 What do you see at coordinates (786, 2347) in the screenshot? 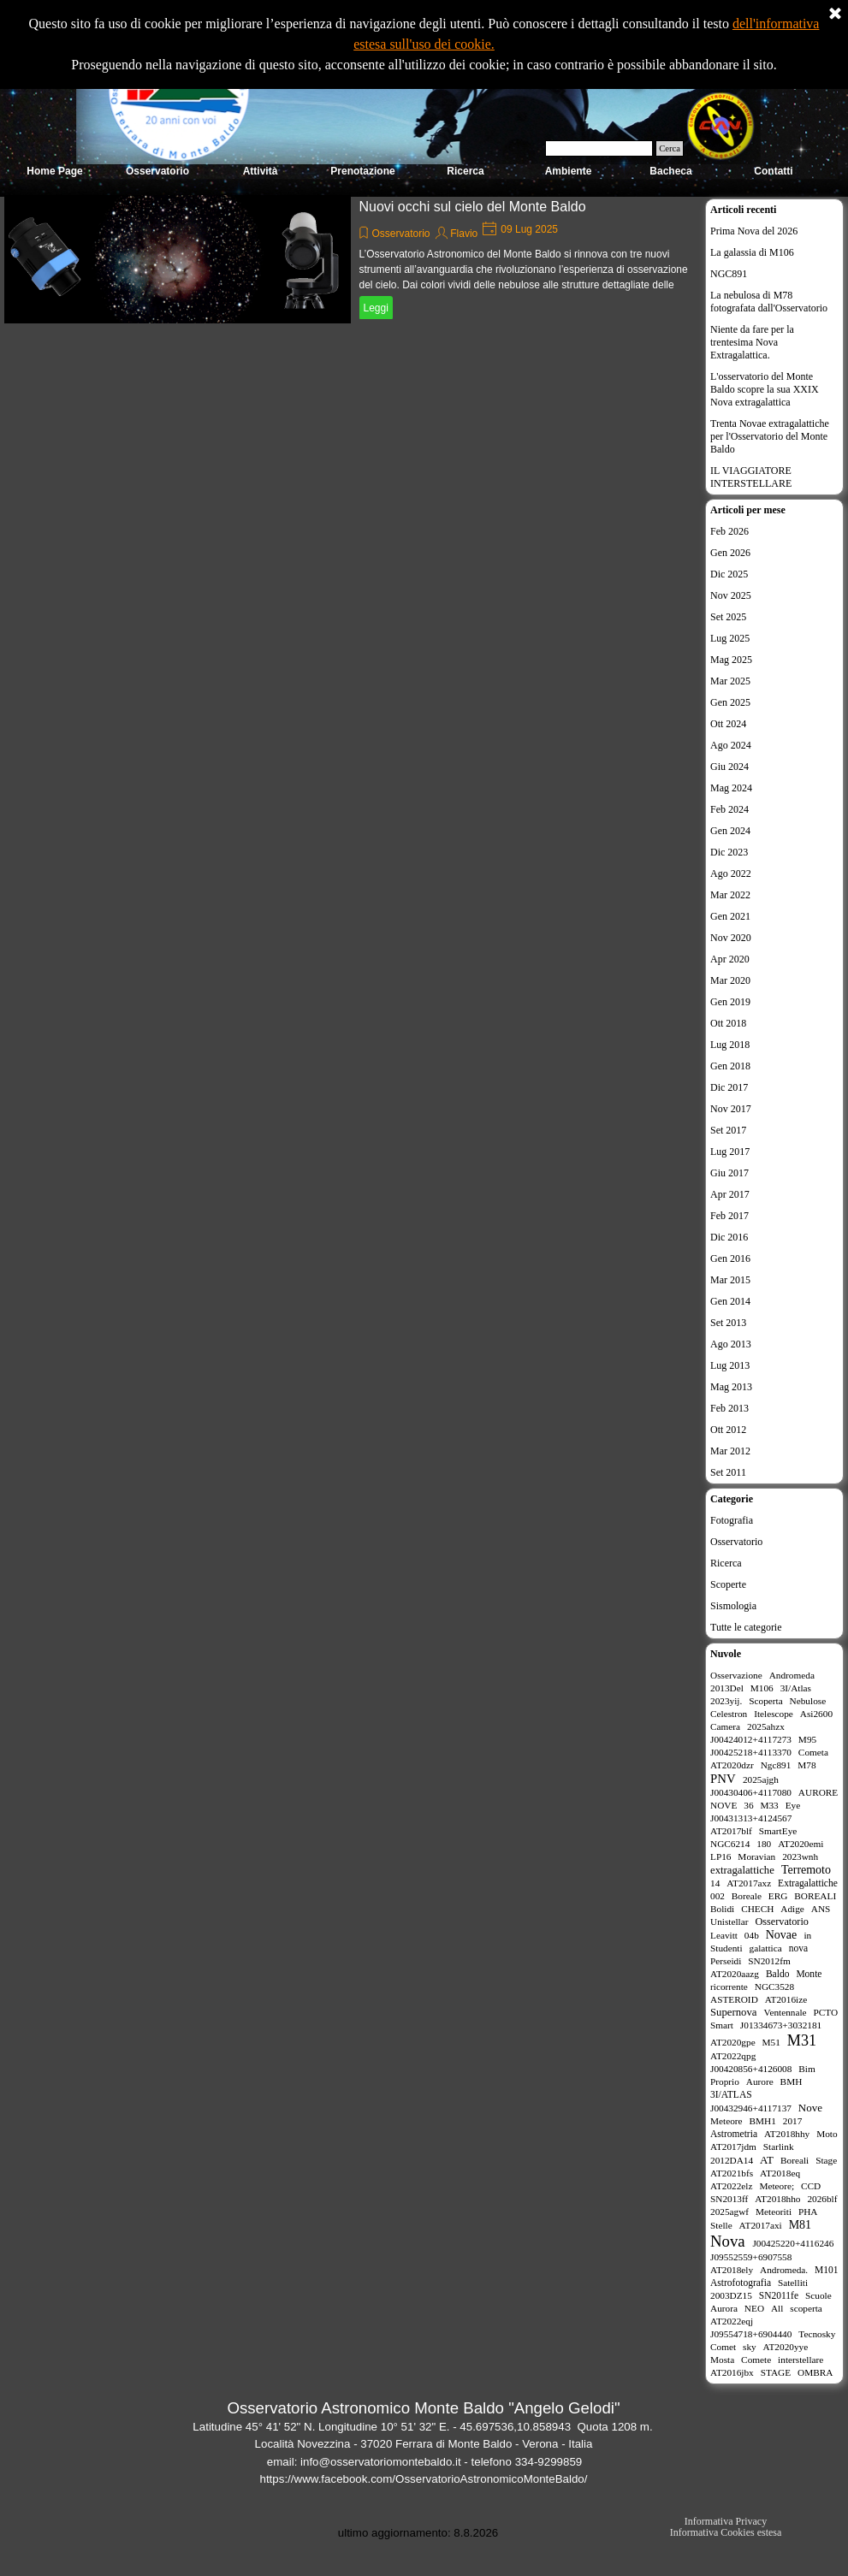
I see `AT2020yye` at bounding box center [786, 2347].